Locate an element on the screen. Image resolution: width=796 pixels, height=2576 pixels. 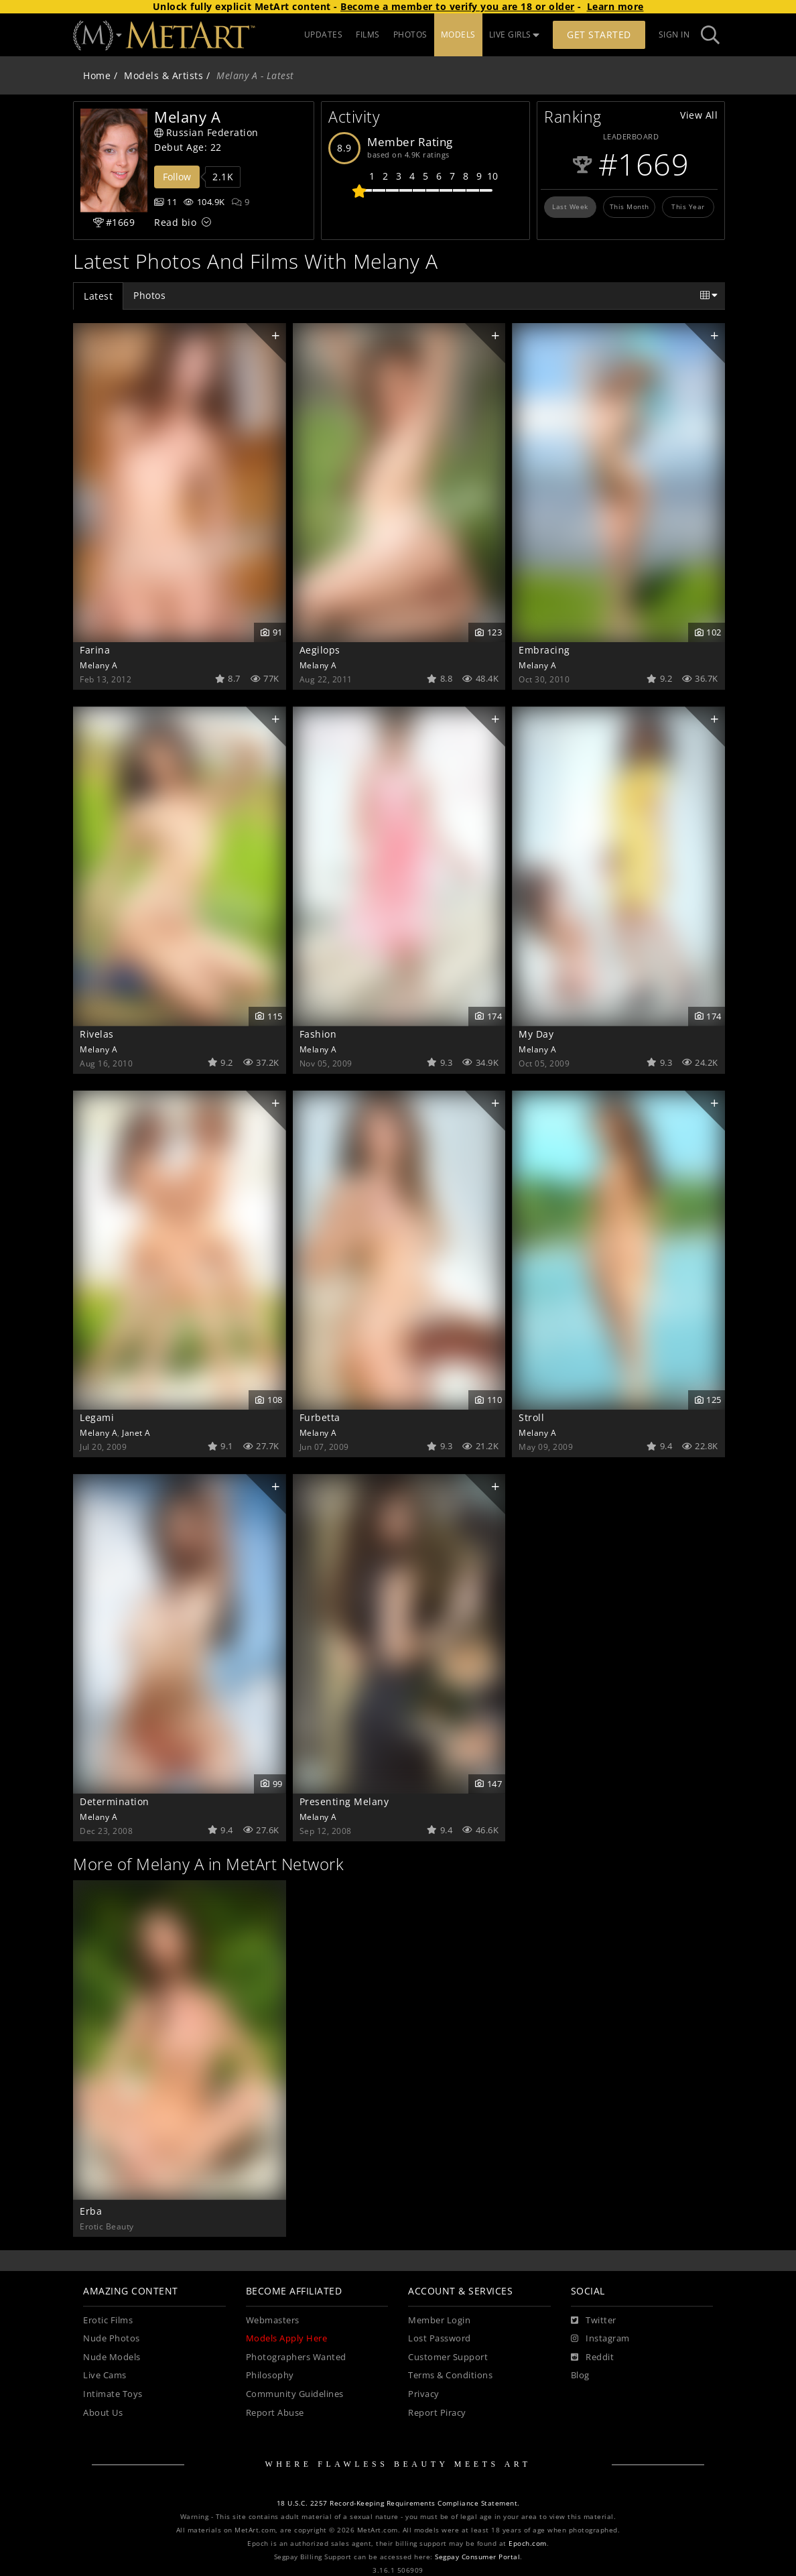
Nude Photos is located at coordinates (111, 2338).